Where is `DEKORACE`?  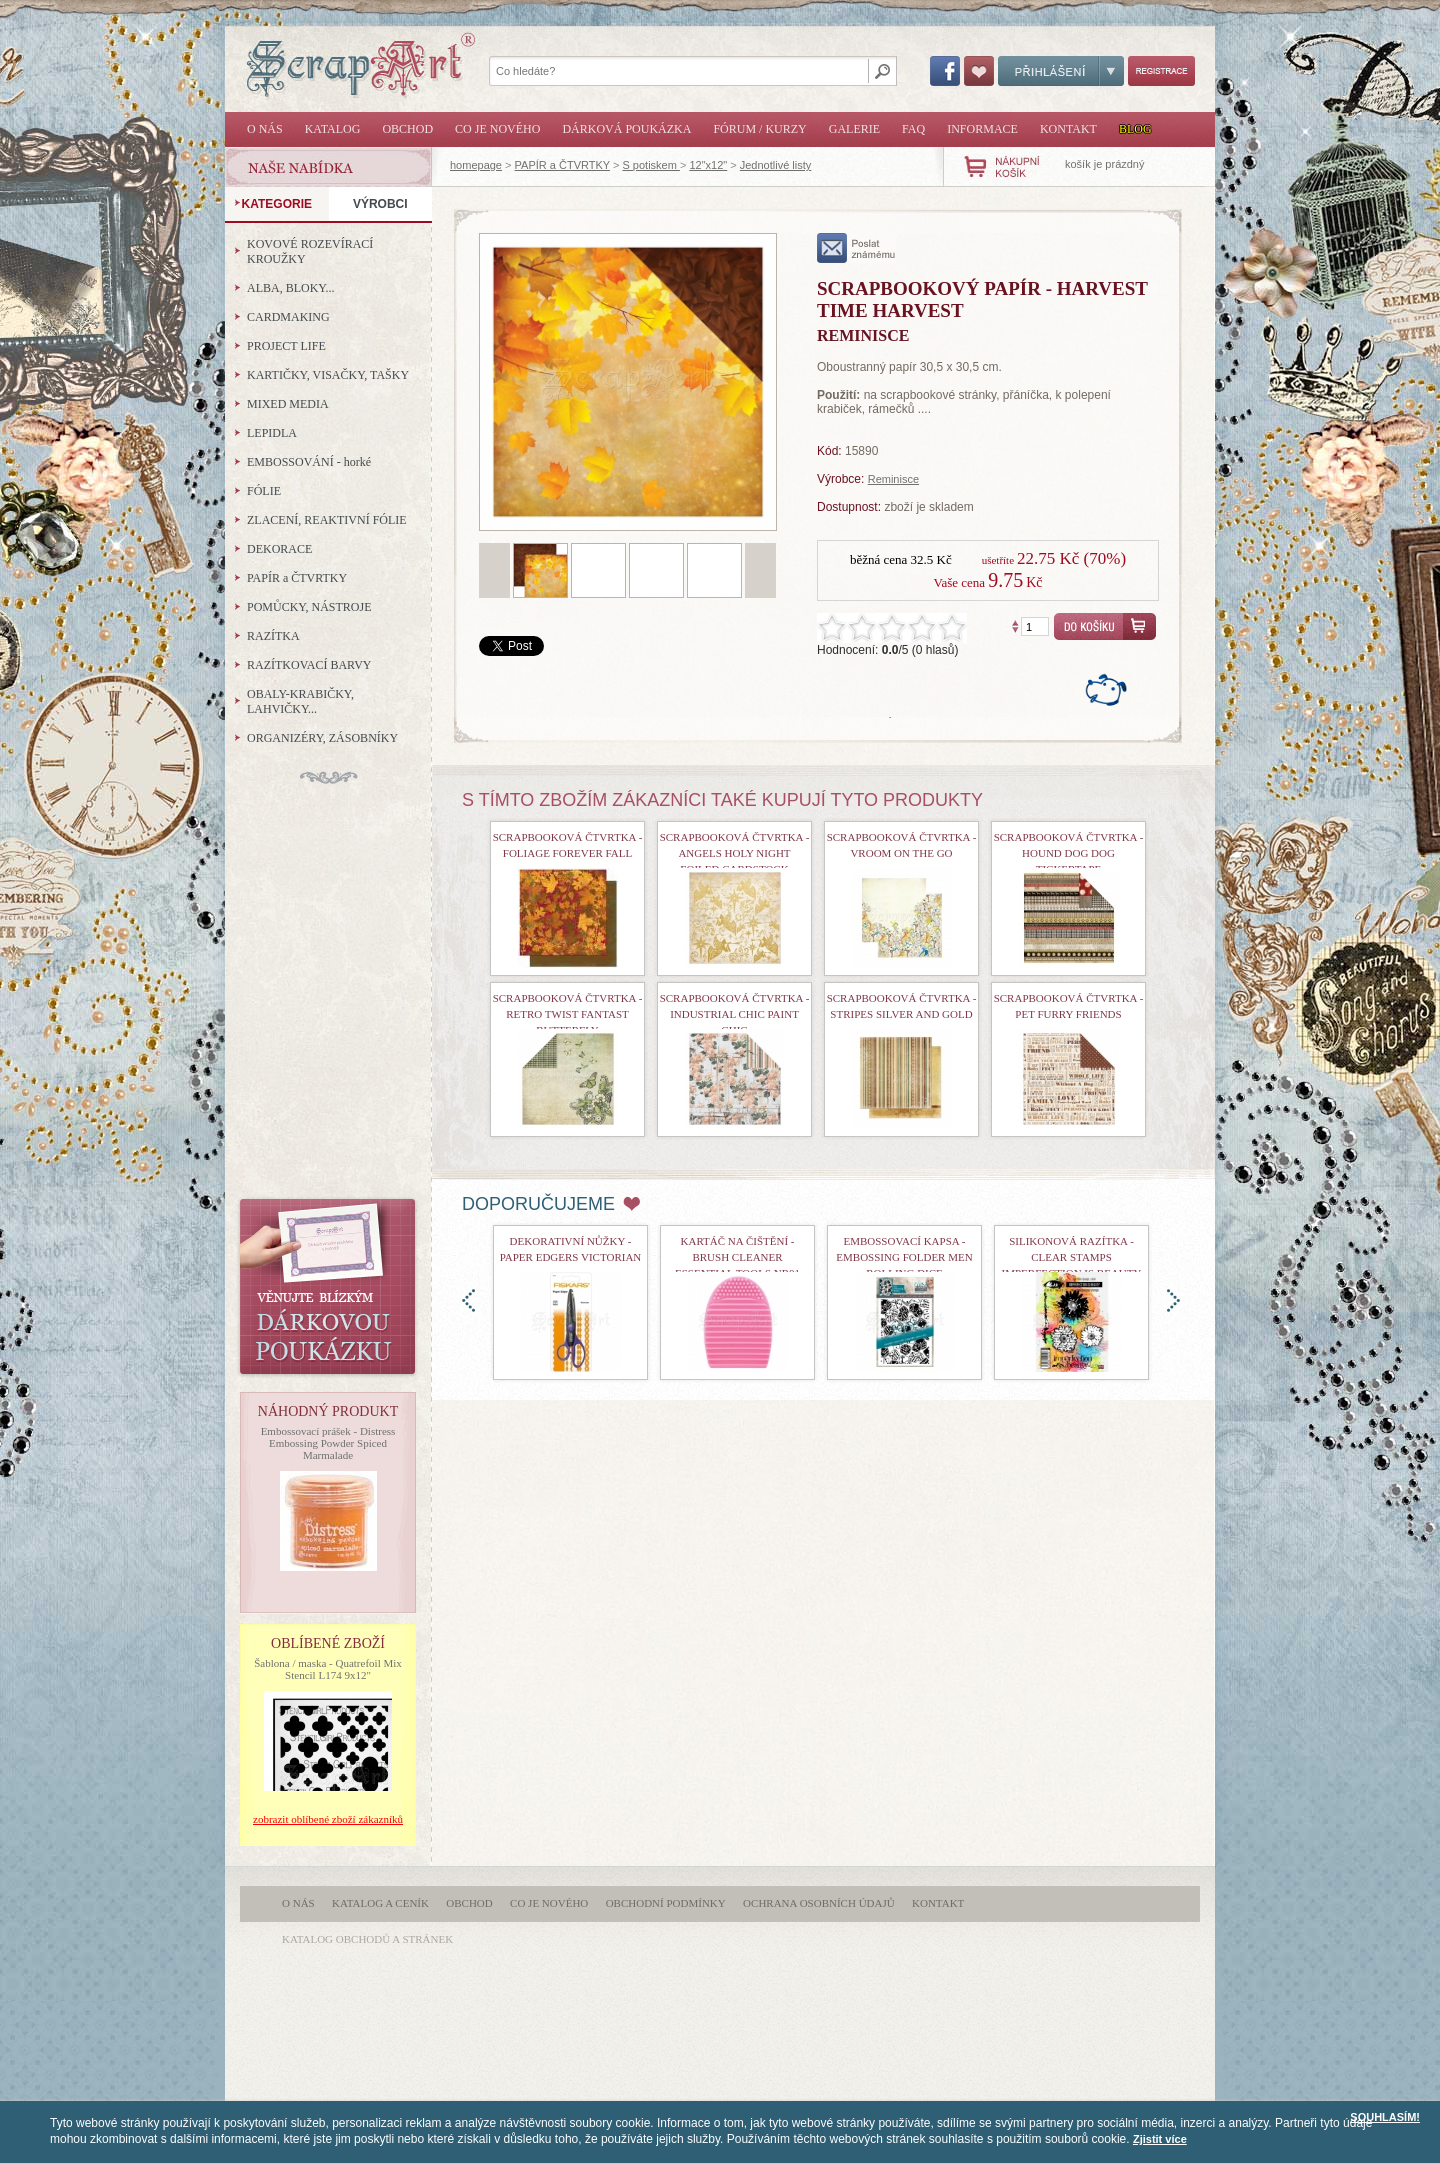
DEKORACE is located at coordinates (279, 549).